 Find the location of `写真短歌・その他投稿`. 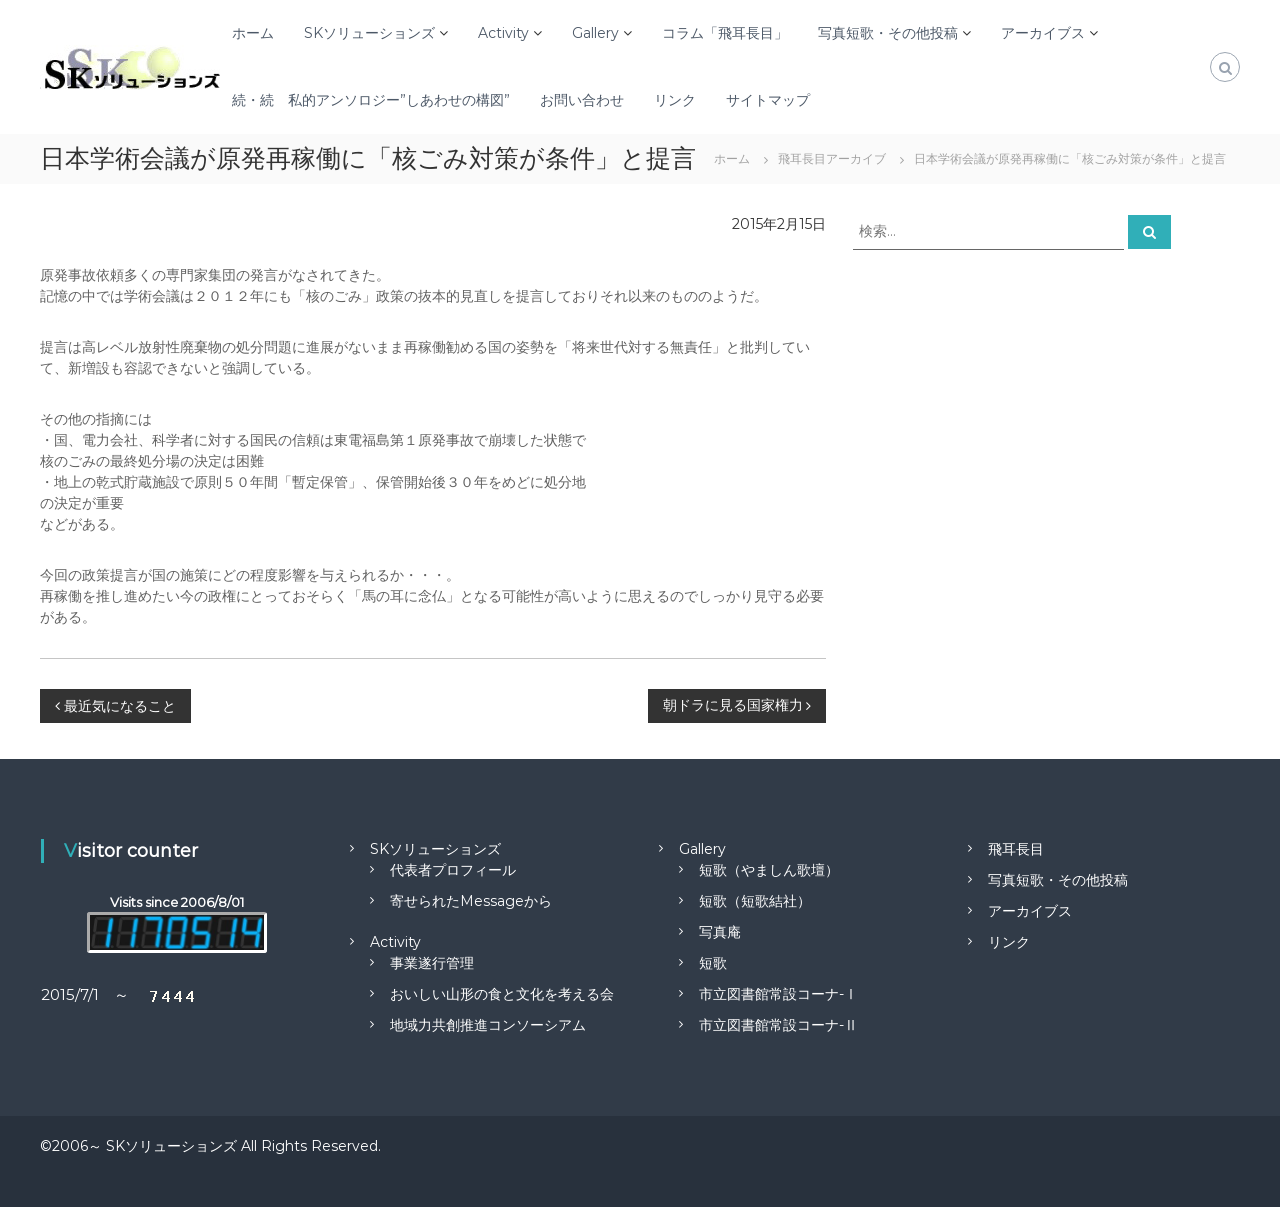

写真短歌・その他投稿 is located at coordinates (888, 33).